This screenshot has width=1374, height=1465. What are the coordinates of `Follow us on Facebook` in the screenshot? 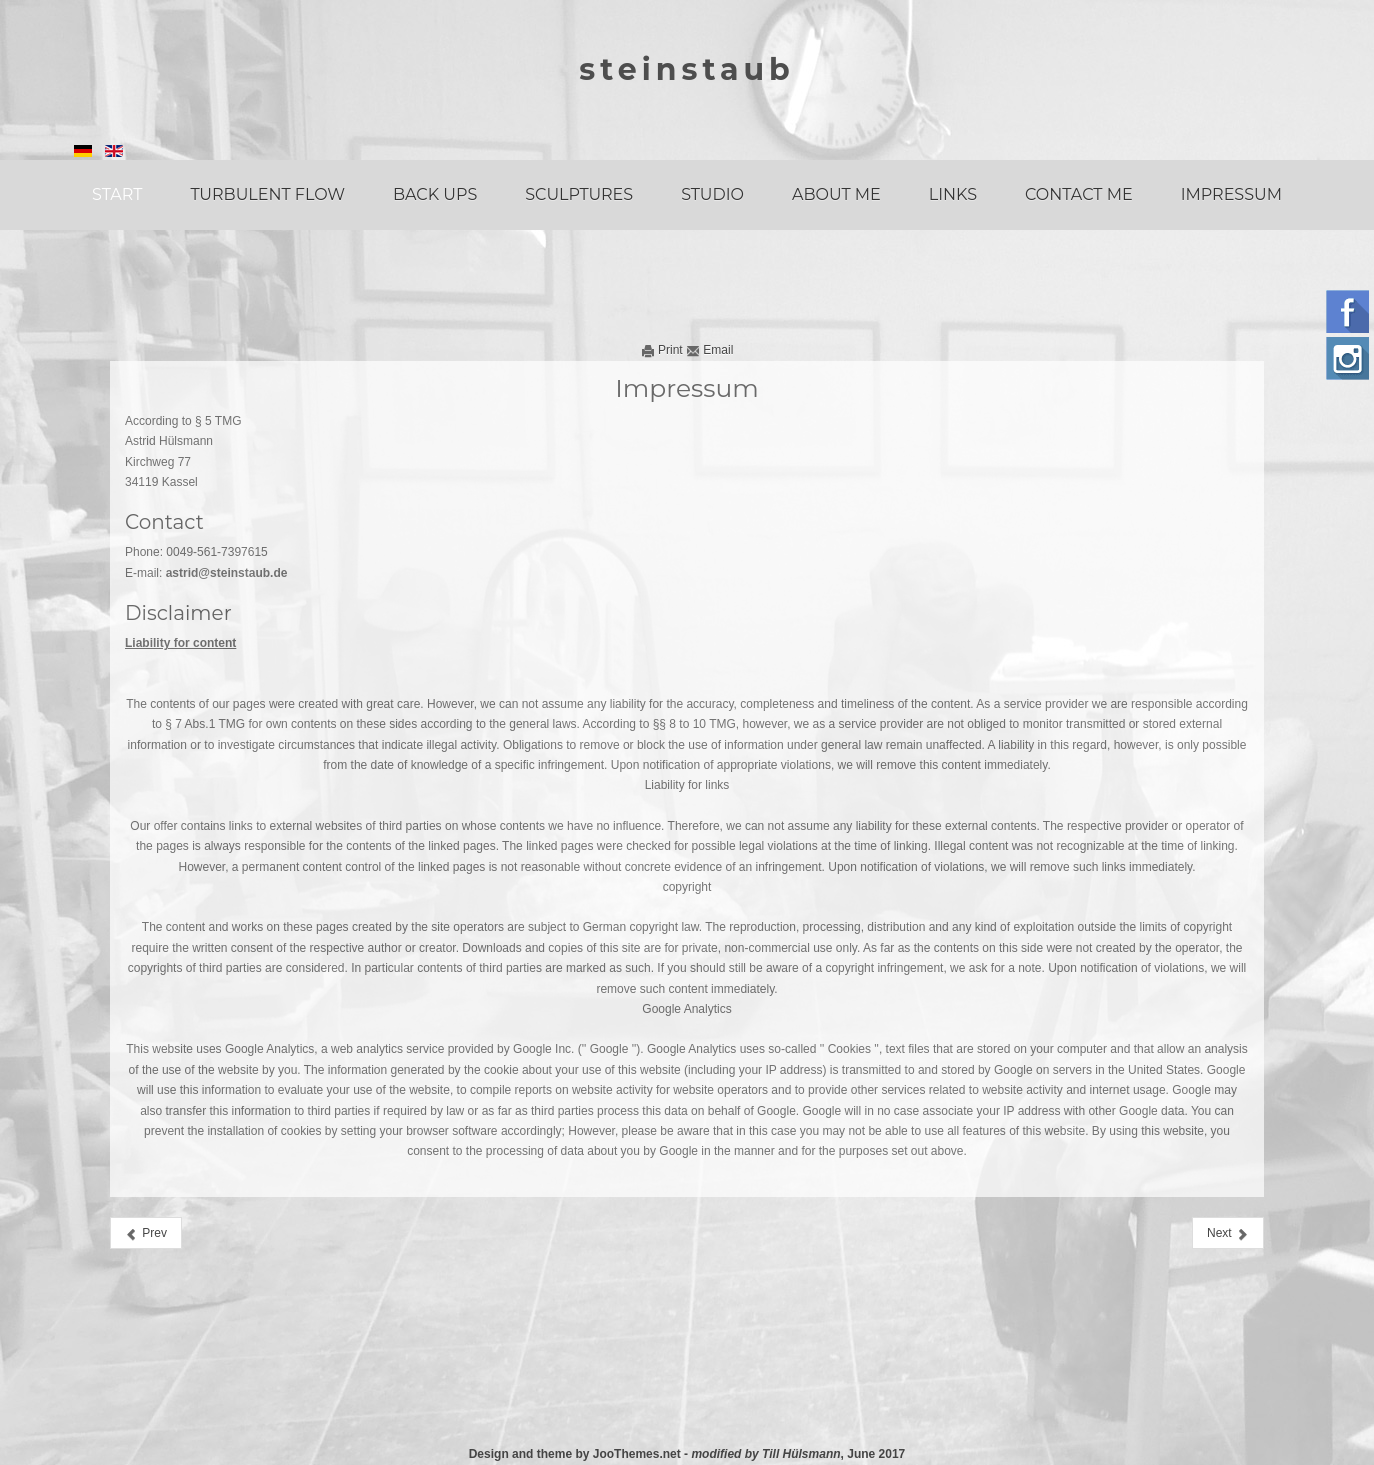 It's located at (1347, 311).